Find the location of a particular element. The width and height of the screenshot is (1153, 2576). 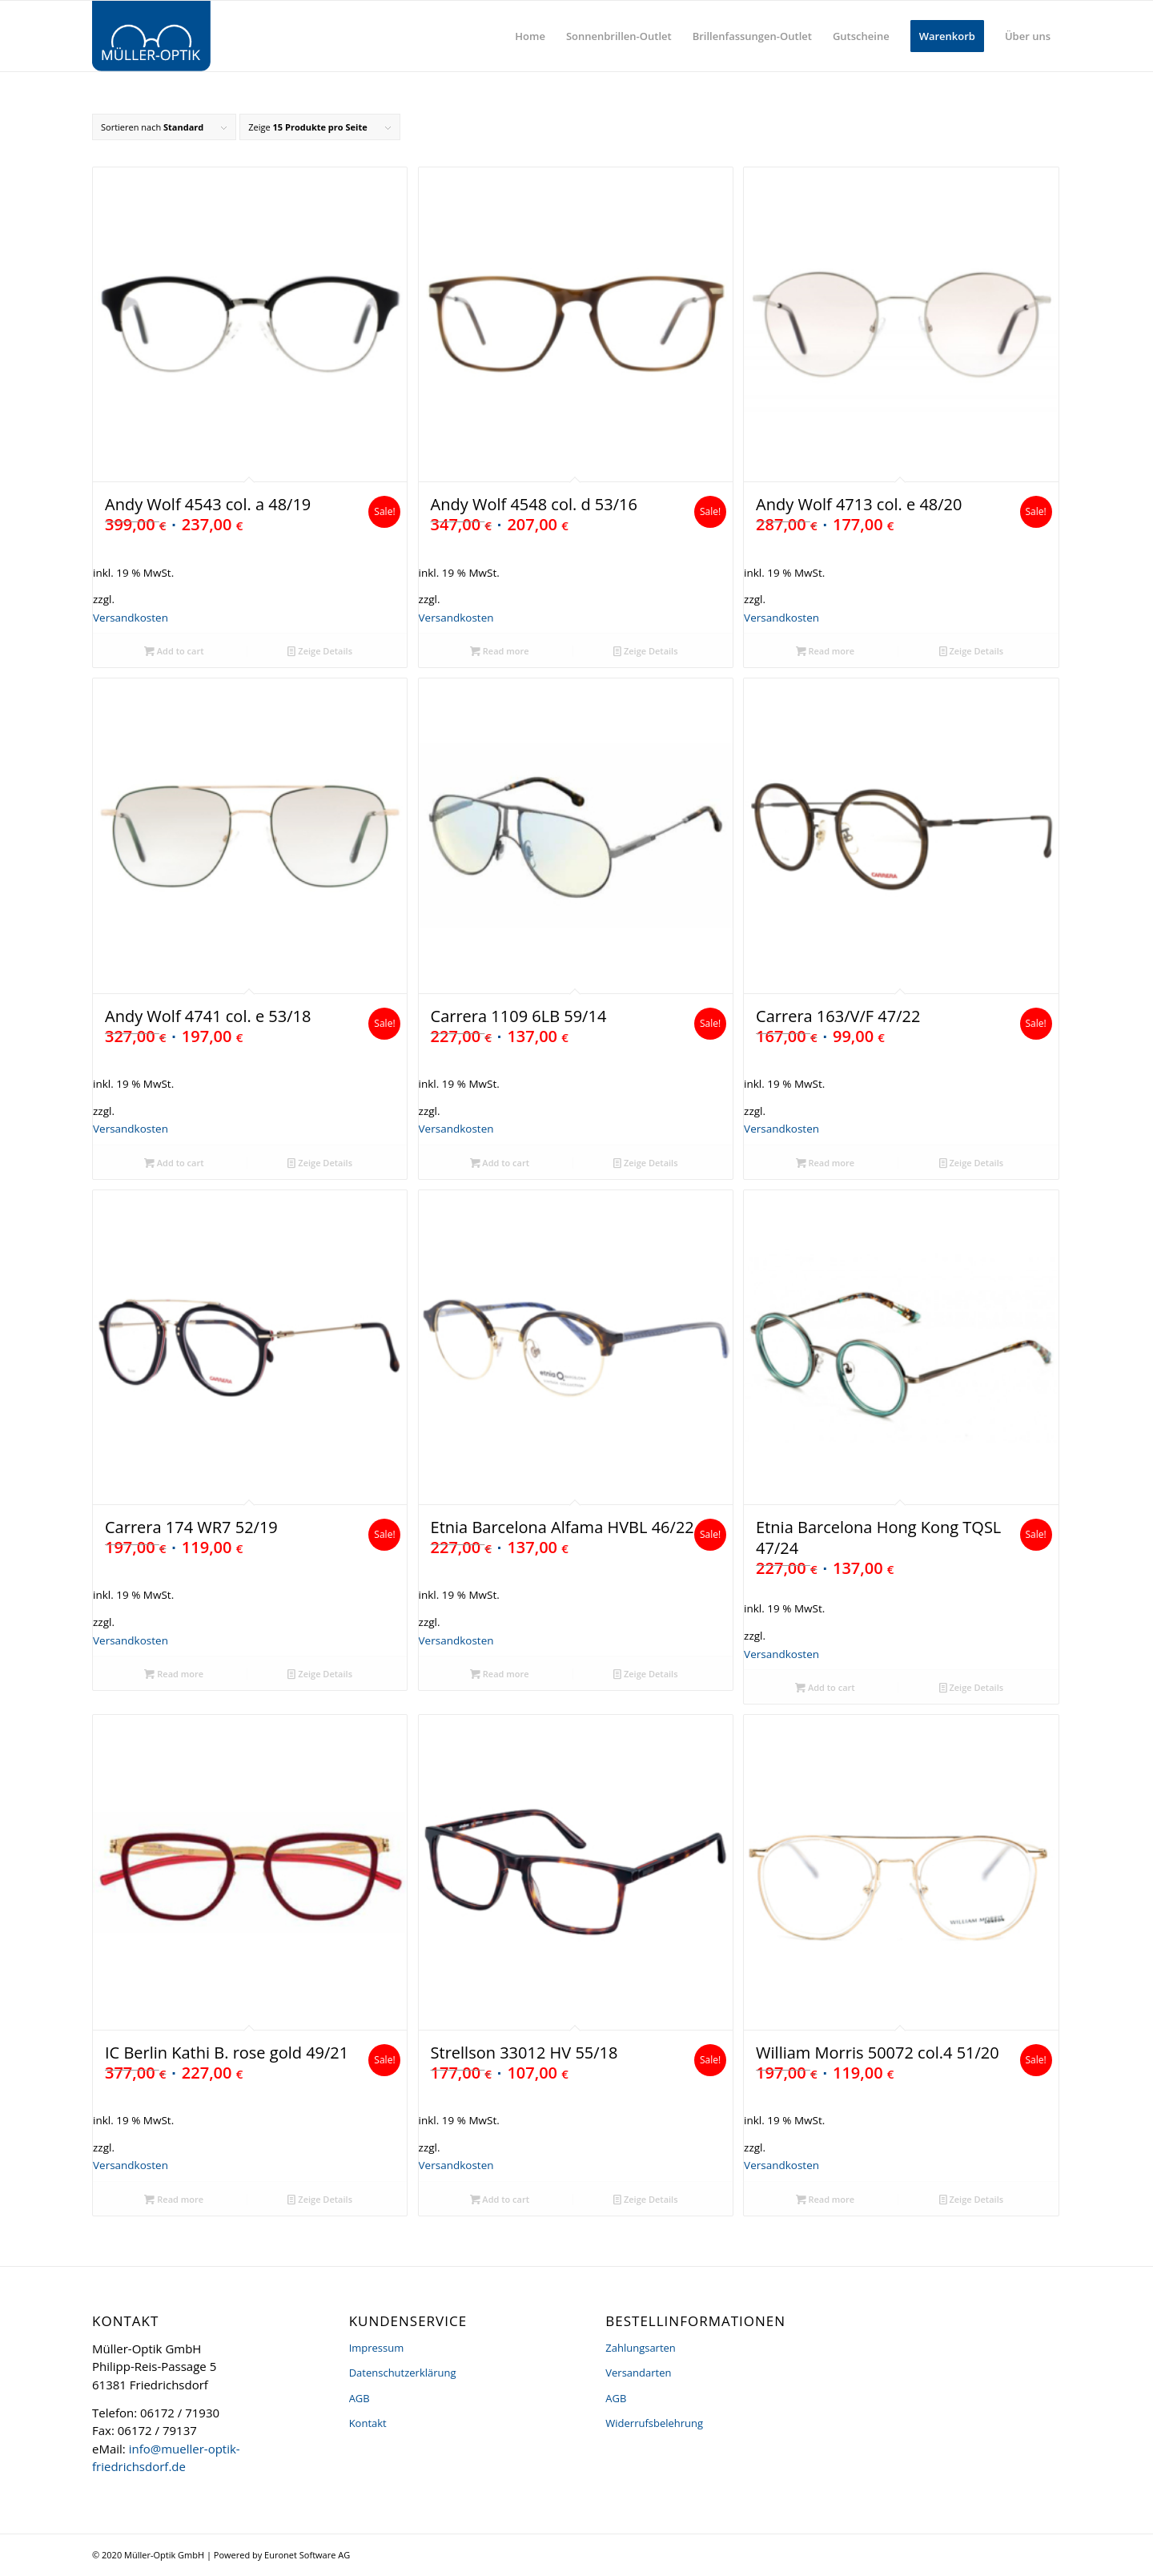

Read more [Read more about “Carrera 163/V/F 47/22”] is located at coordinates (825, 1162).